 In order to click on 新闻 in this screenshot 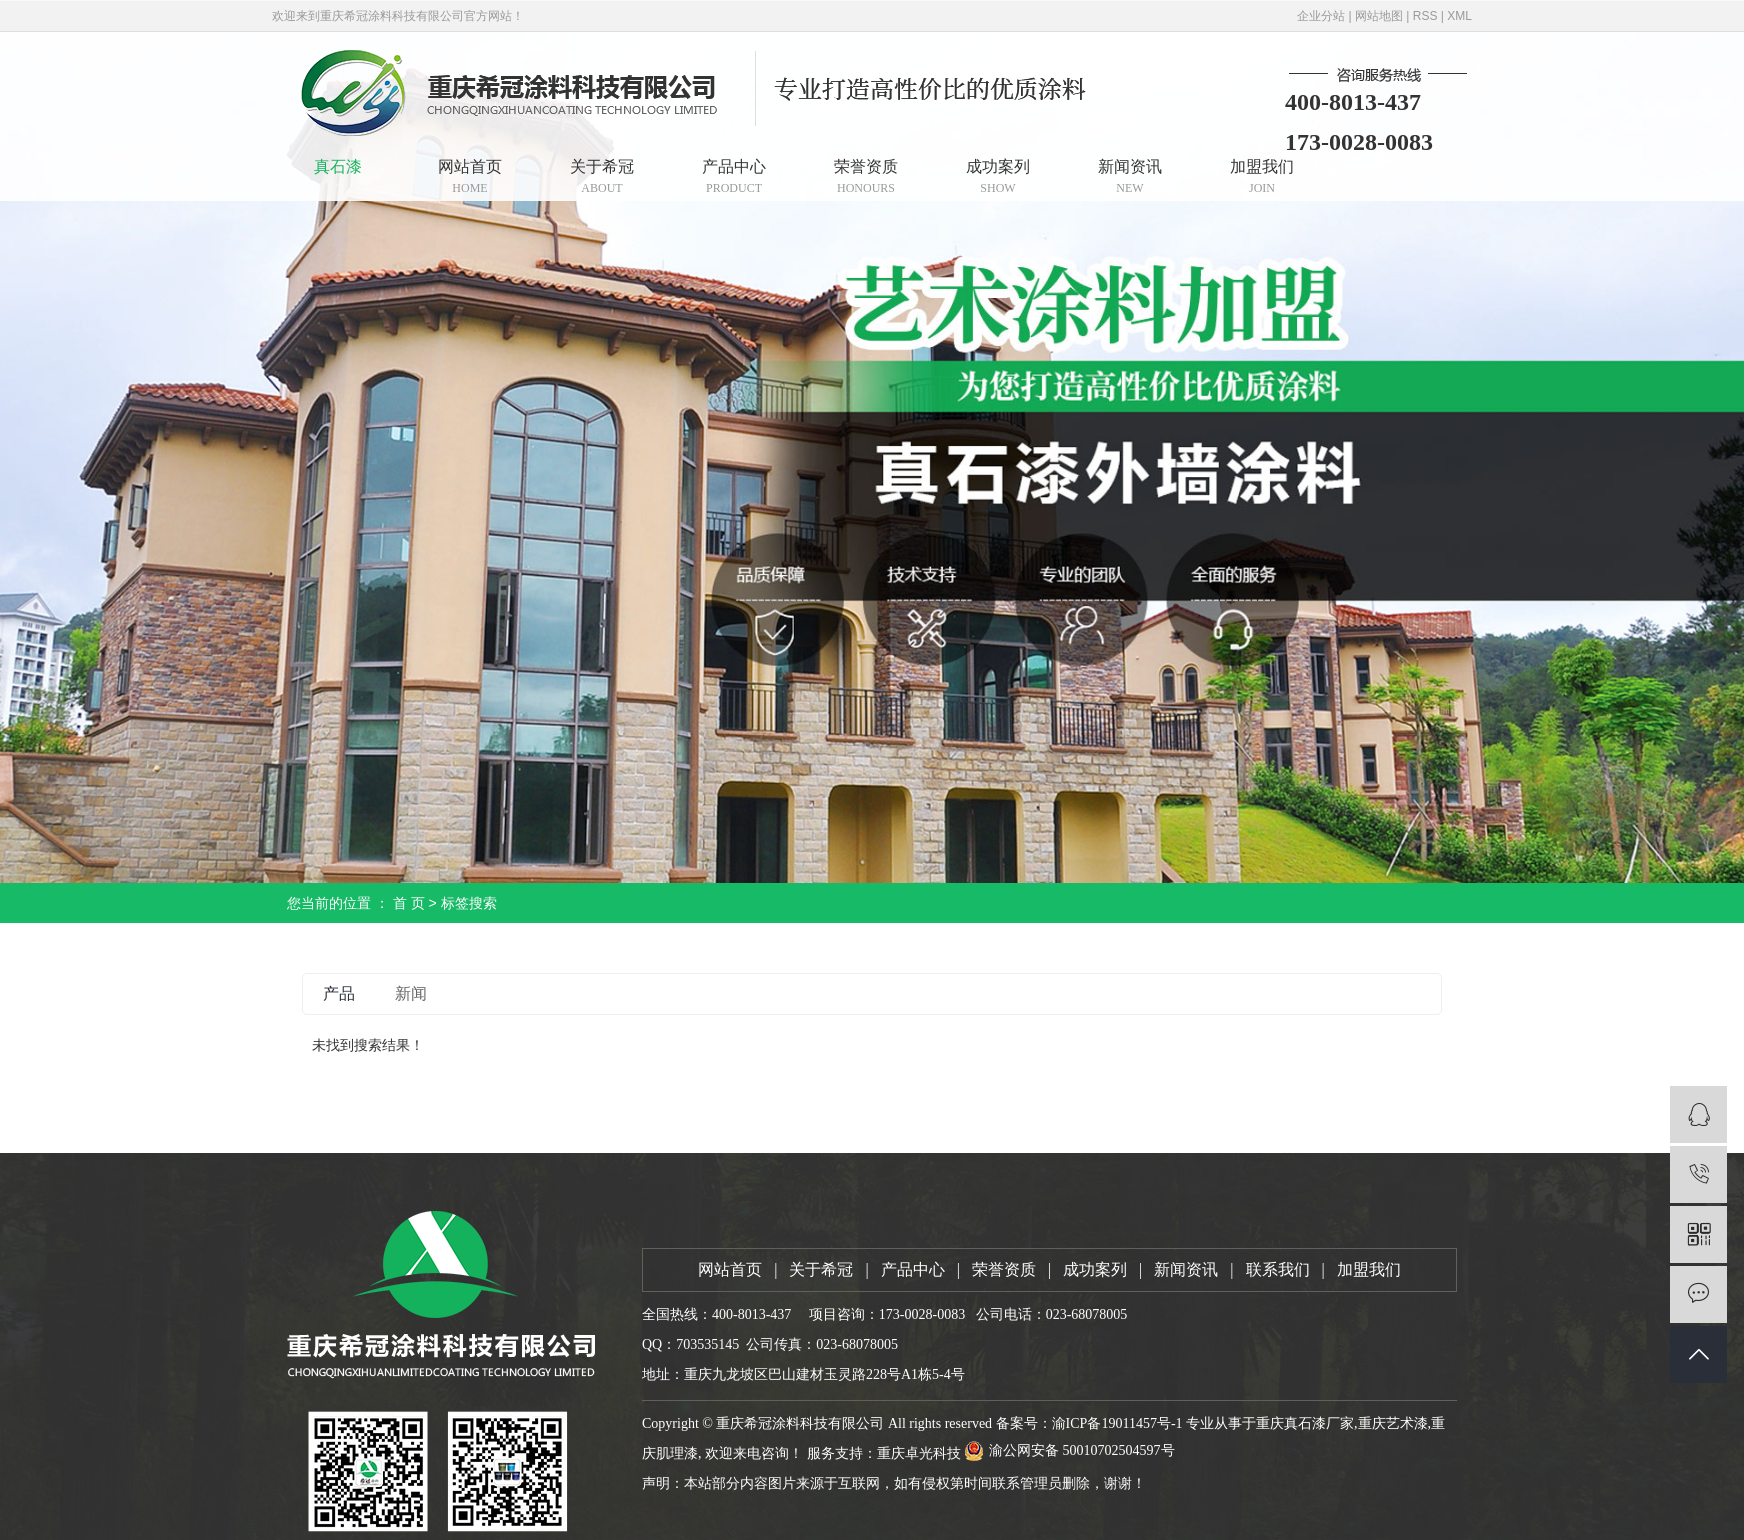, I will do `click(411, 993)`.